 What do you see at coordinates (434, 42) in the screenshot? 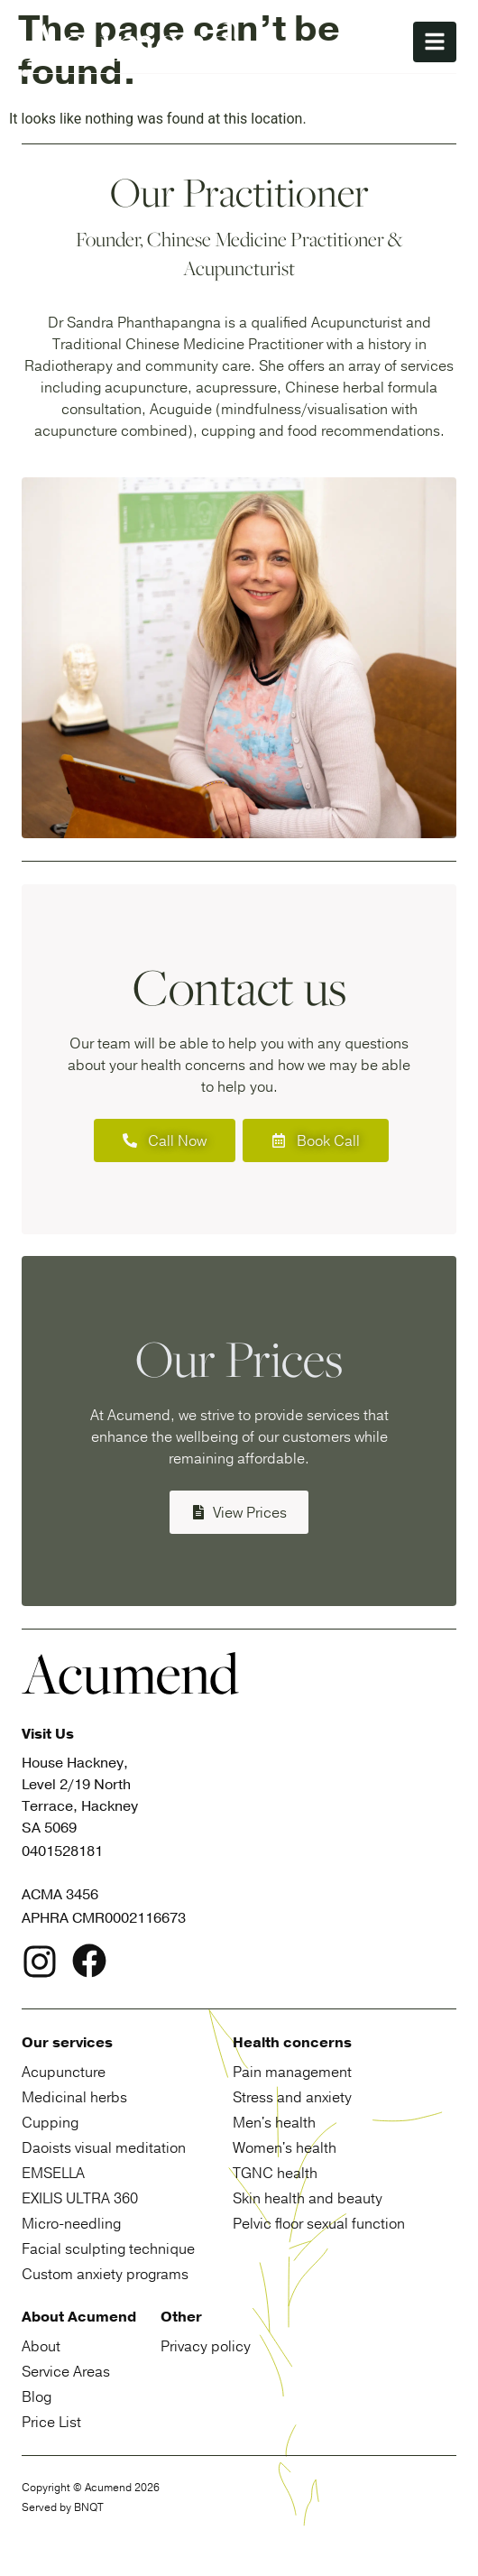
I see `[nav button menu]` at bounding box center [434, 42].